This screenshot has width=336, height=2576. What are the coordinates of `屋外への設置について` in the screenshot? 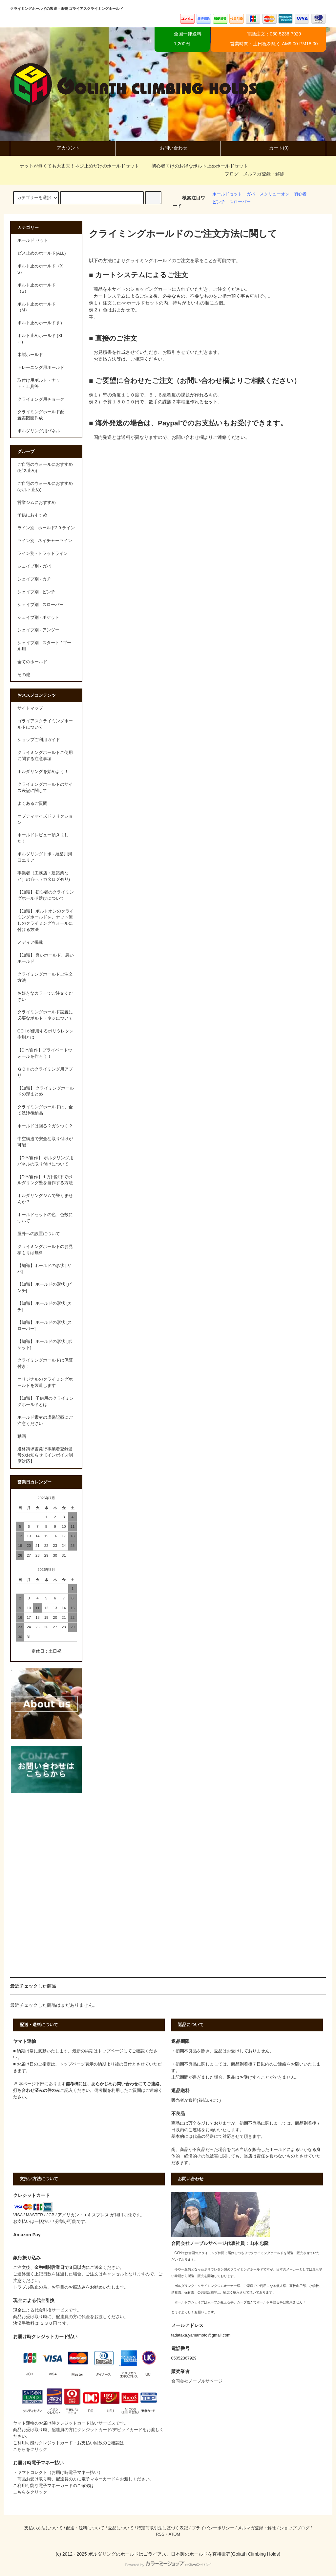 It's located at (38, 1234).